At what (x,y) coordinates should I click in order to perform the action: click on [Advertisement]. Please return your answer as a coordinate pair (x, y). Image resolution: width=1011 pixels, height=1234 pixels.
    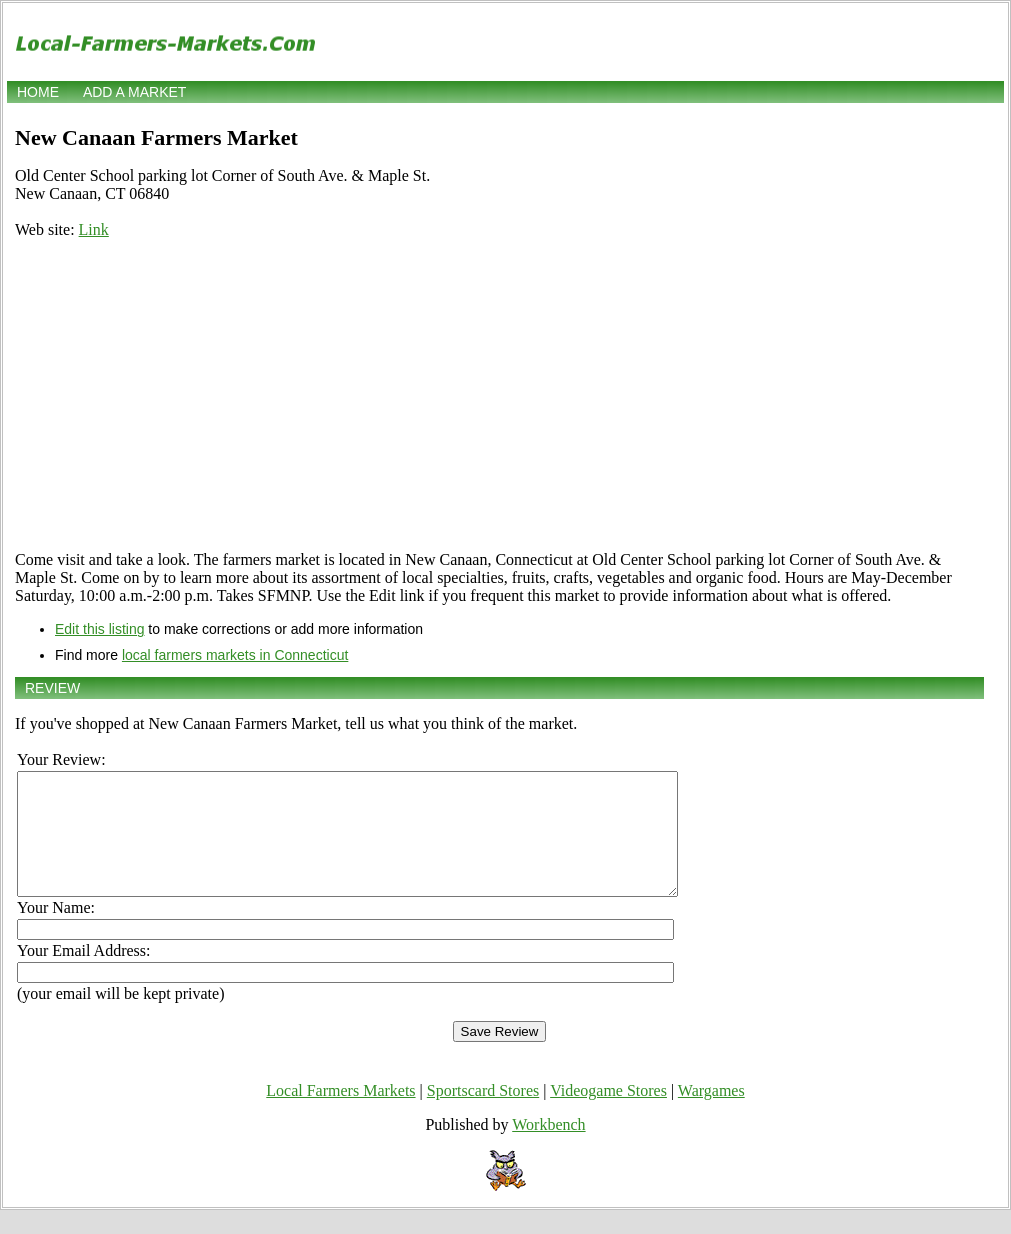
    Looking at the image, I should click on (499, 395).